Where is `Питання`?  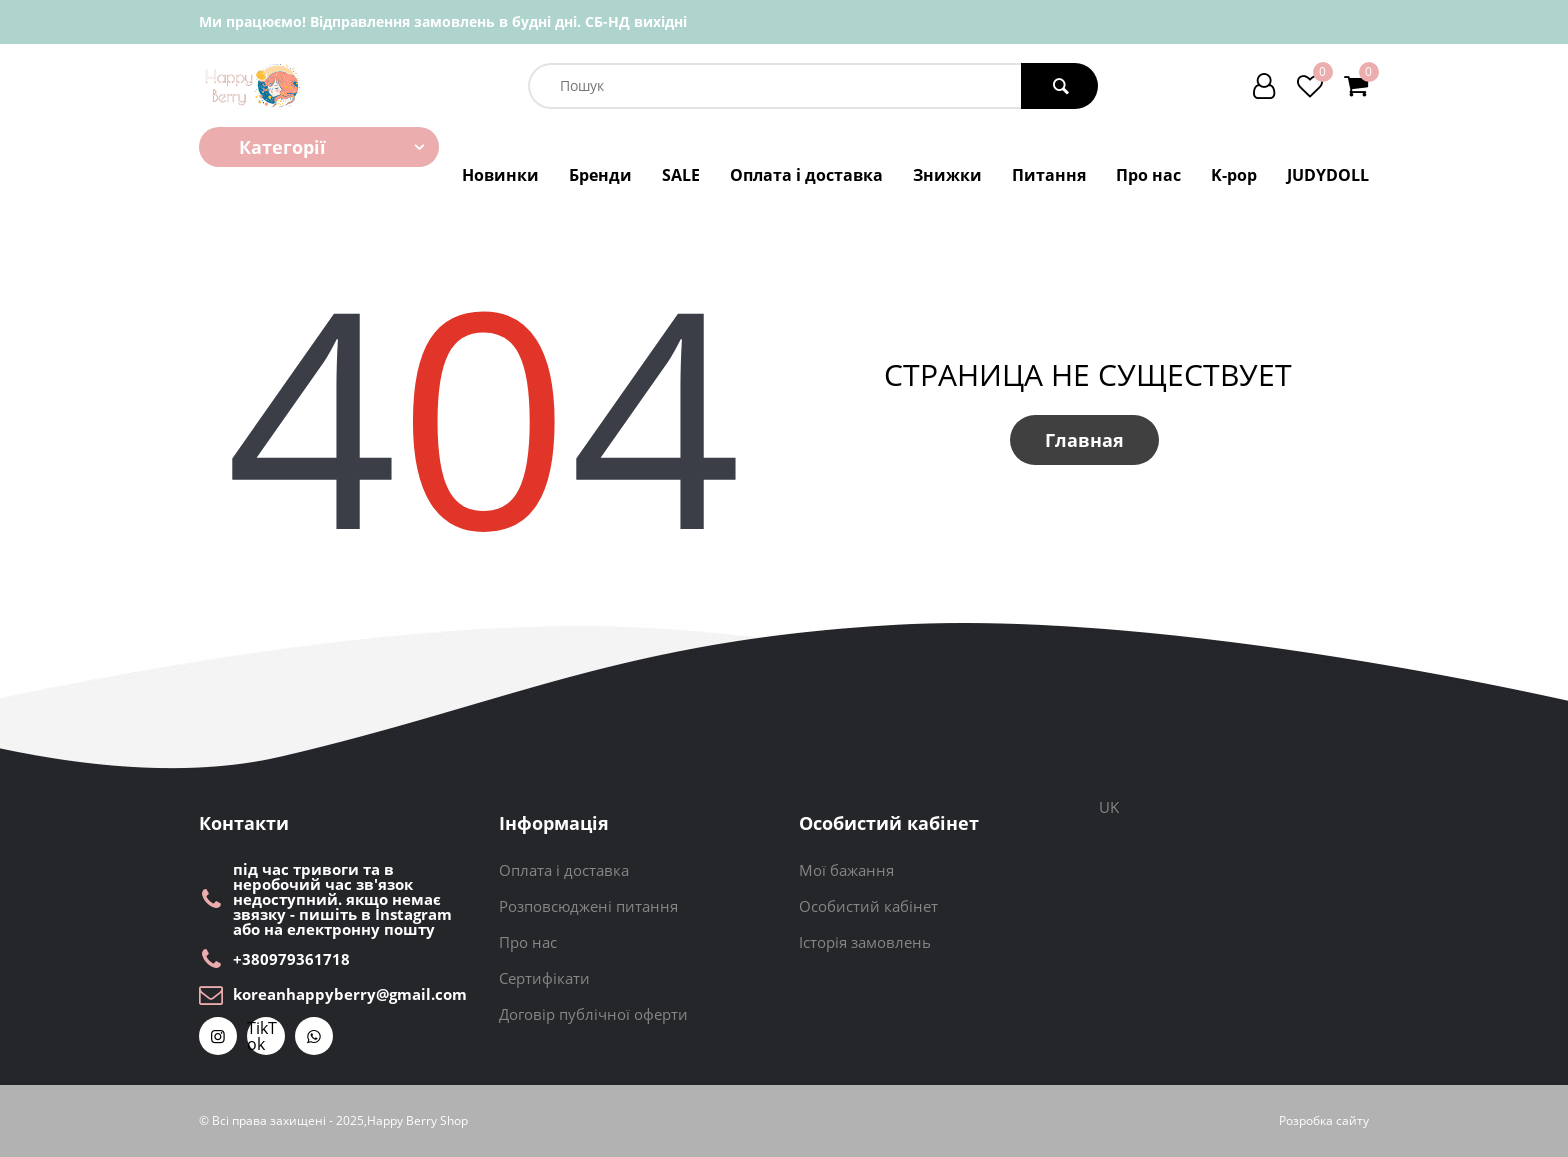
Питання is located at coordinates (1049, 175).